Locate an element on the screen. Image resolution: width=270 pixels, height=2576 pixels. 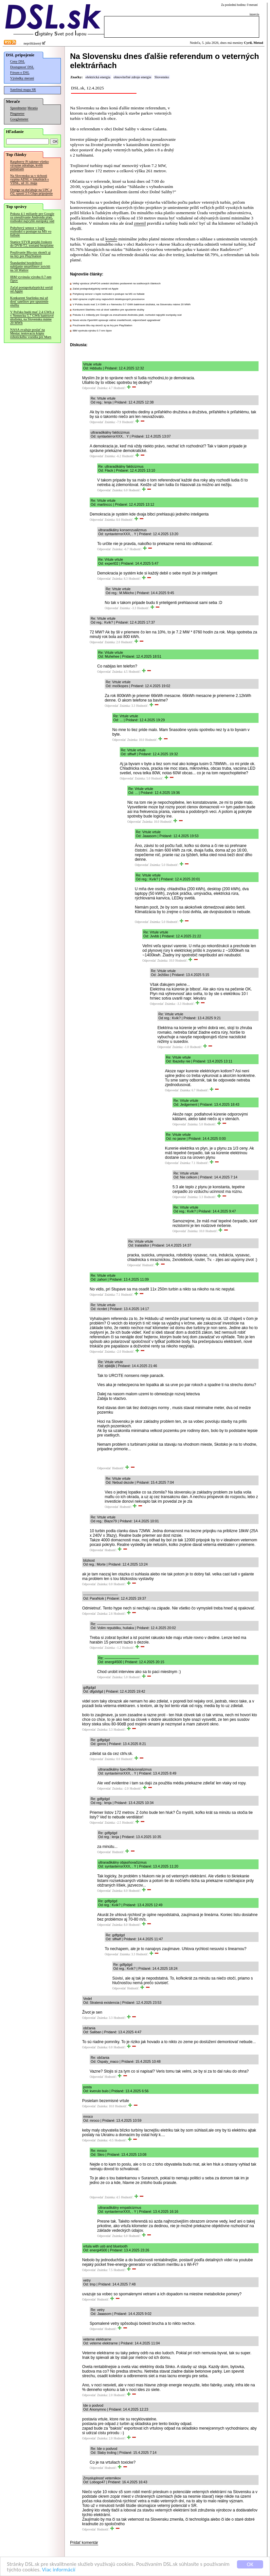
Štandardné bezdrôtové nabíjanie smartfónov zrýchli na 50 Wattov is located at coordinates (30, 266).